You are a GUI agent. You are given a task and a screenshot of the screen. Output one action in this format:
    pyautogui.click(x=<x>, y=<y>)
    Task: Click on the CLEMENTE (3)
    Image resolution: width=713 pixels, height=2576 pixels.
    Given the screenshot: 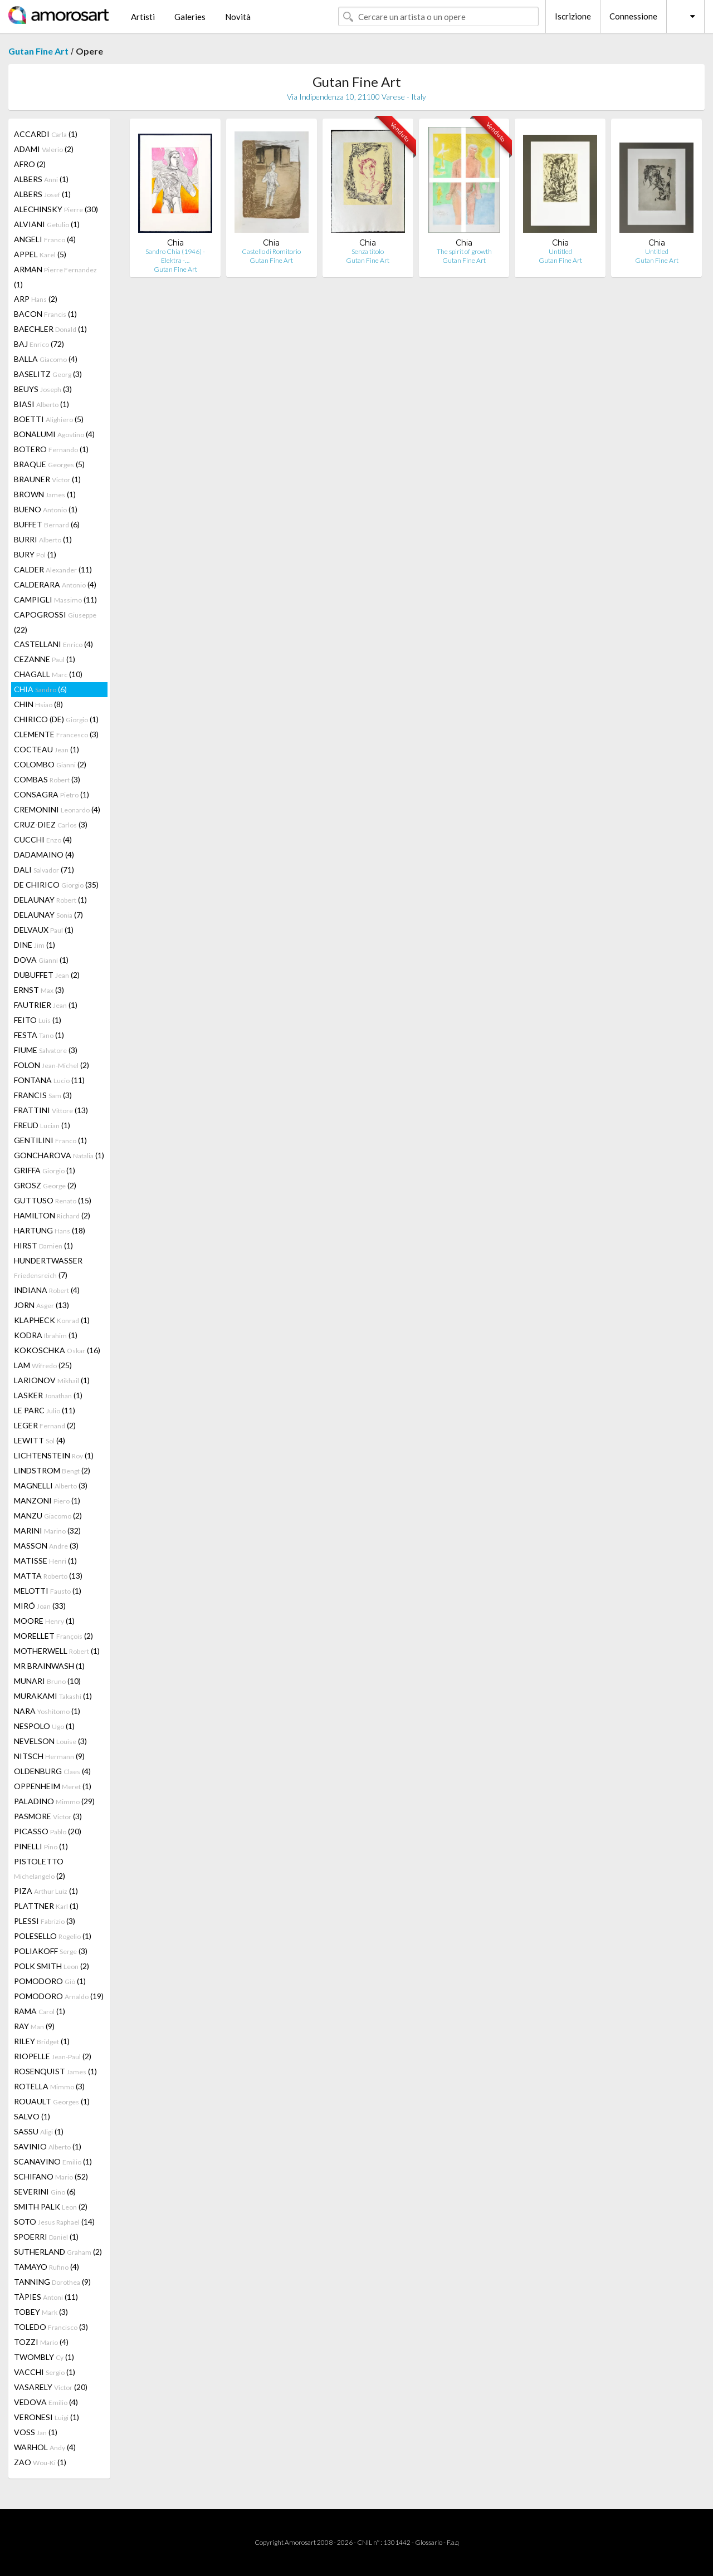 What is the action you would take?
    pyautogui.click(x=56, y=734)
    